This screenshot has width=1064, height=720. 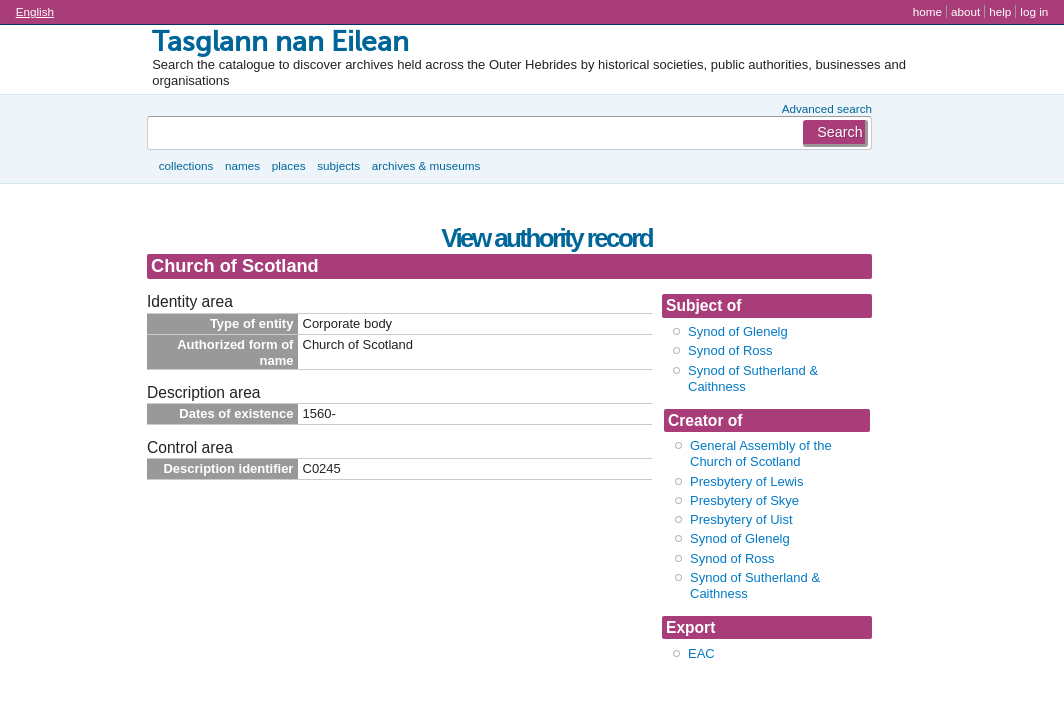 What do you see at coordinates (1034, 11) in the screenshot?
I see `Log in` at bounding box center [1034, 11].